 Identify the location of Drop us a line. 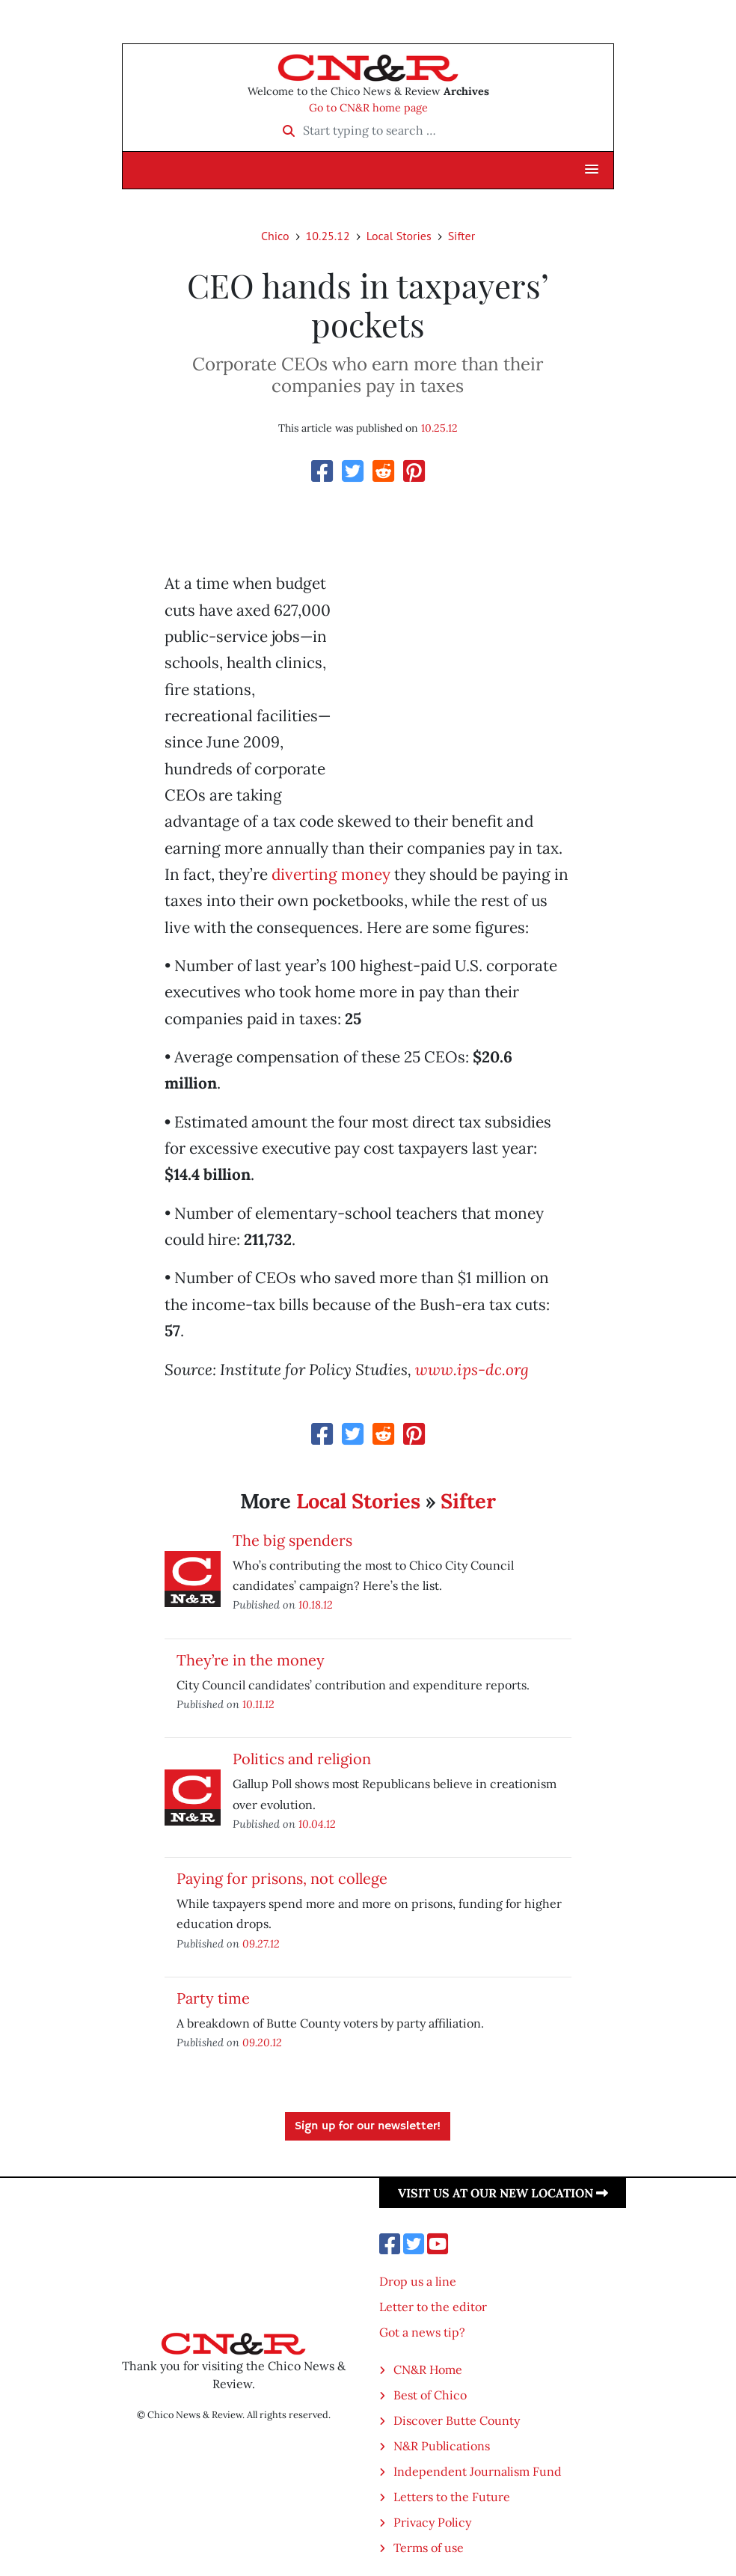
(417, 2281).